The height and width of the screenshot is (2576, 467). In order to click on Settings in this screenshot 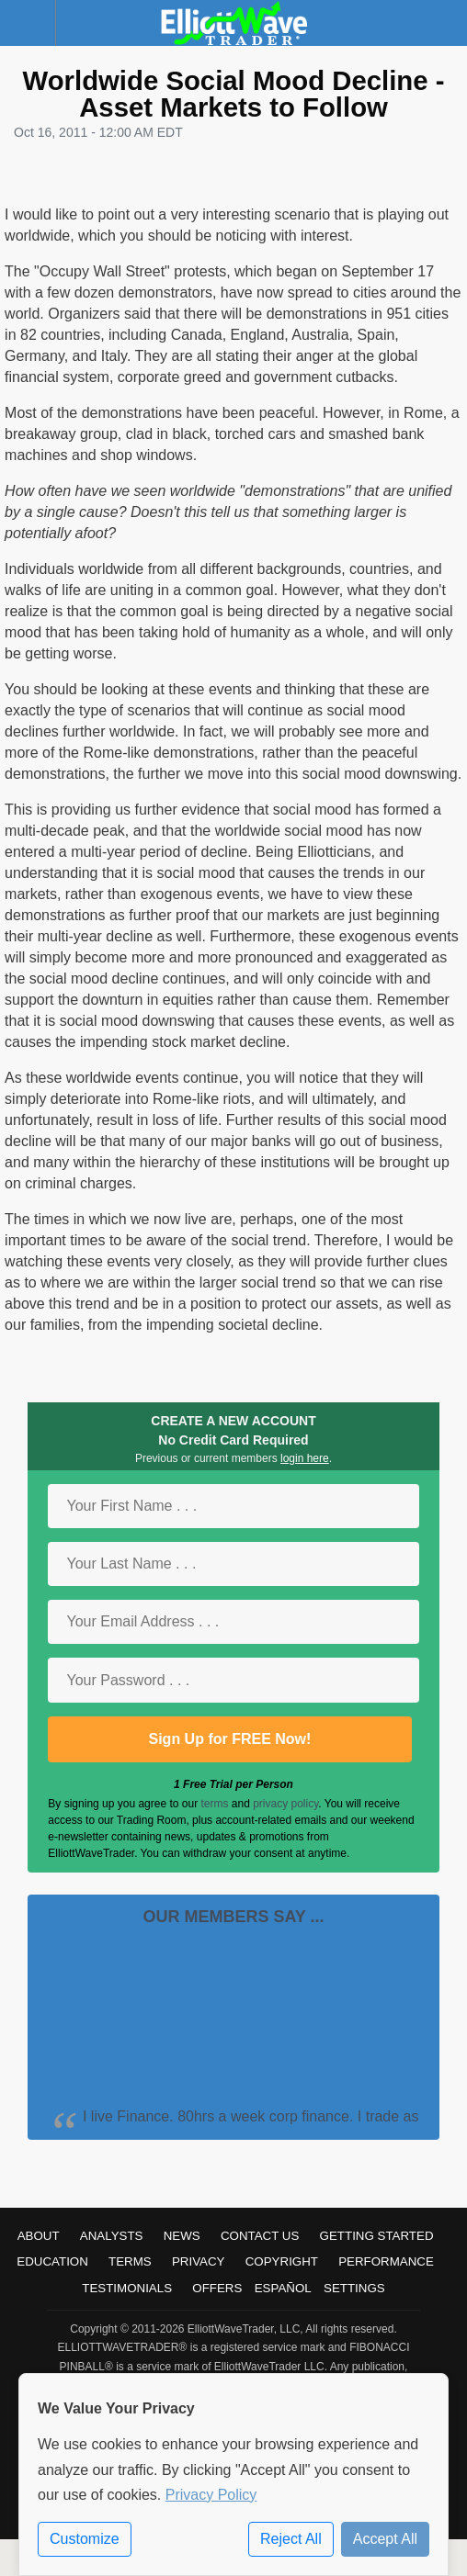, I will do `click(354, 2288)`.